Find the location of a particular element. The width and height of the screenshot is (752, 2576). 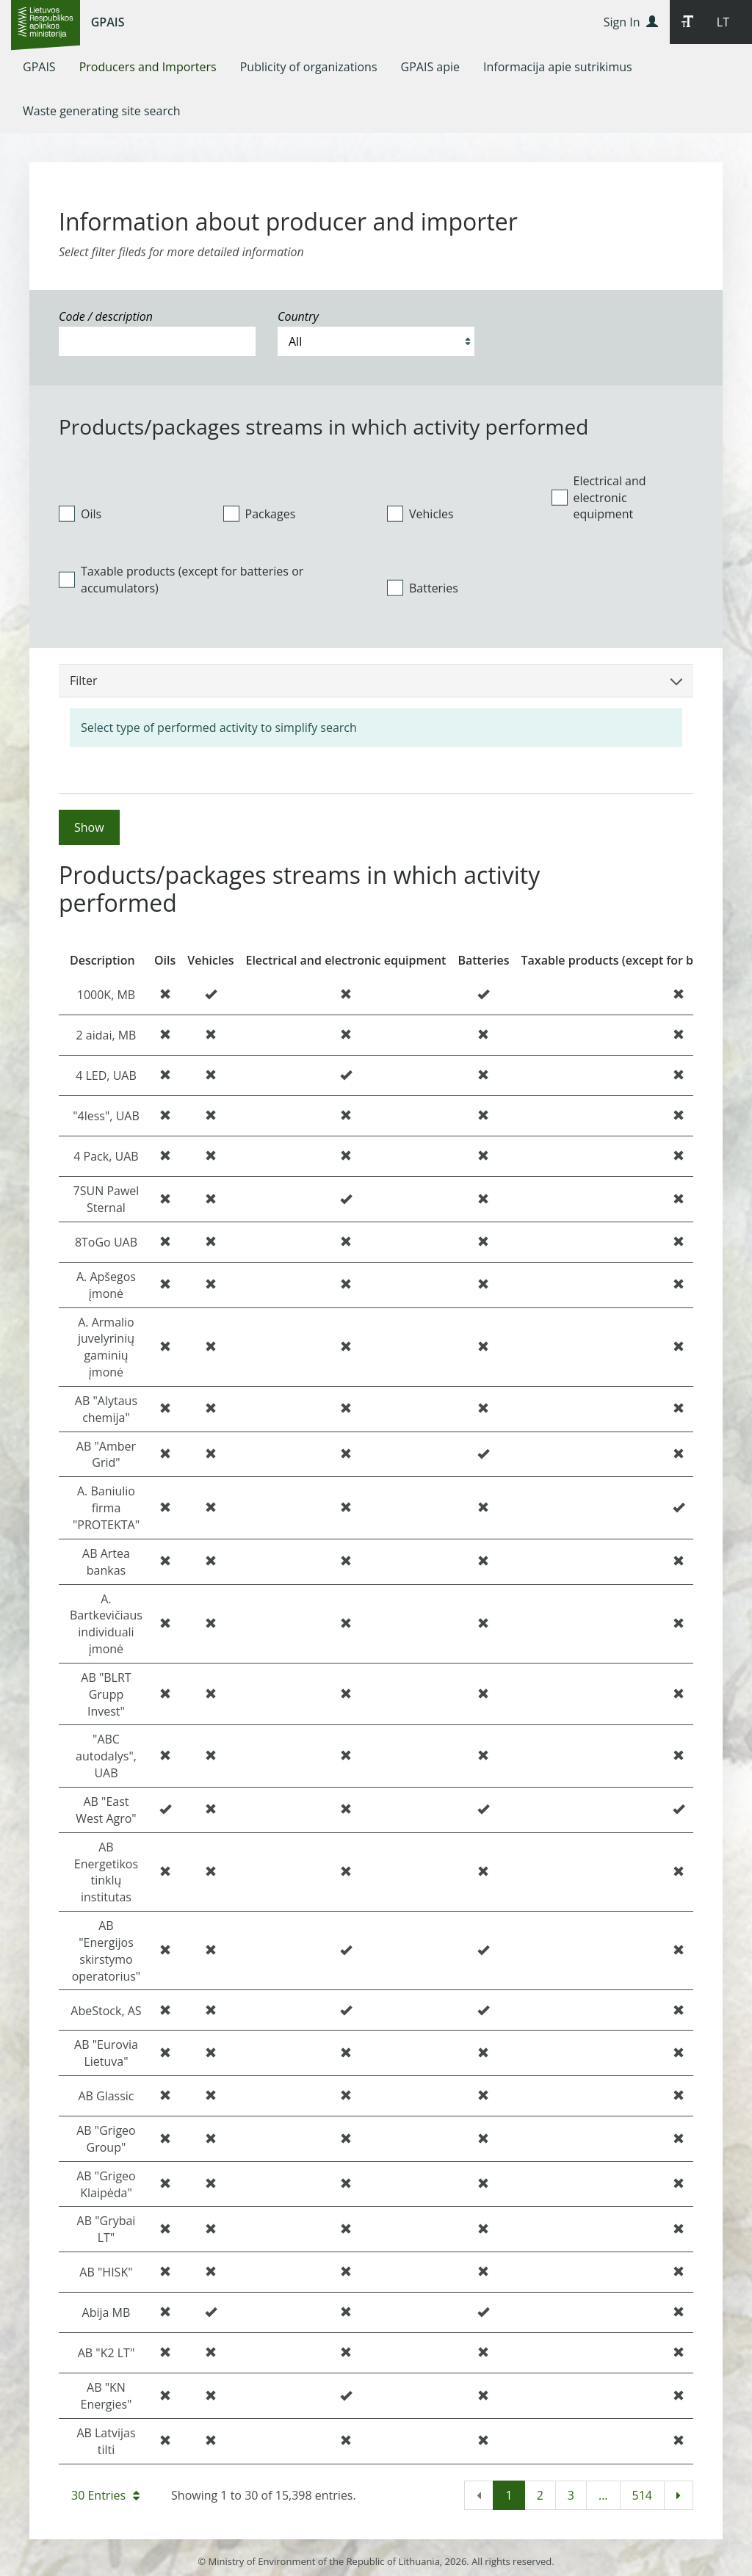

Electrical and electronic equipment is located at coordinates (599, 498).